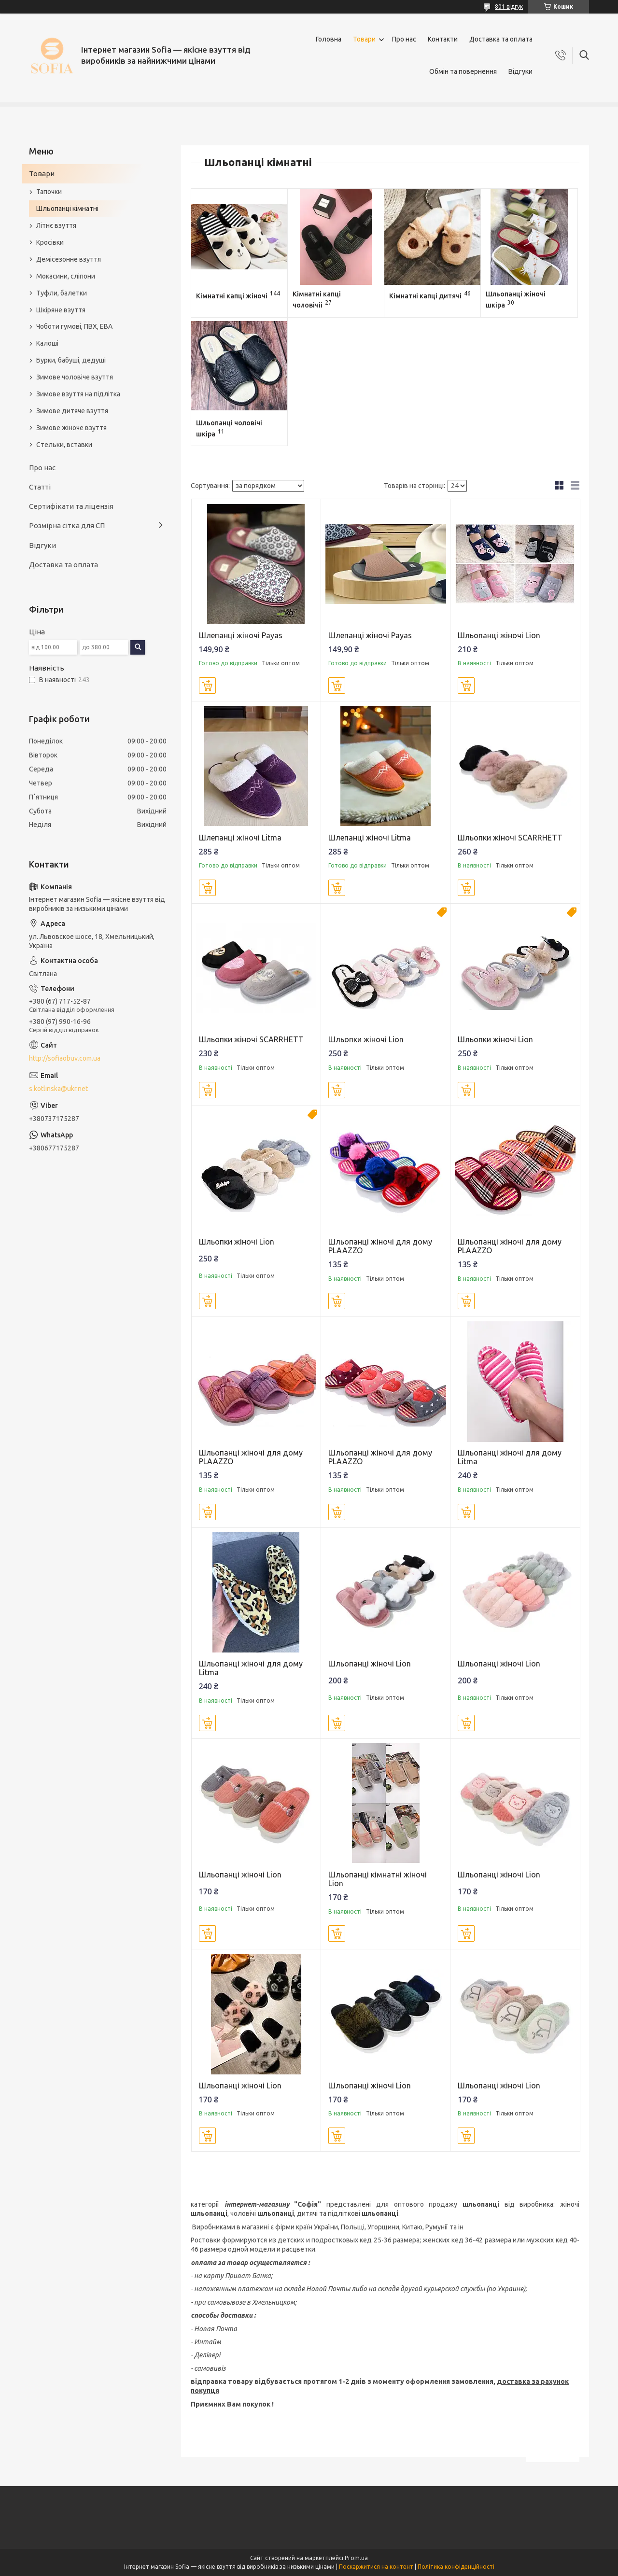  I want to click on Кімнатні капці жіночі, so click(231, 296).